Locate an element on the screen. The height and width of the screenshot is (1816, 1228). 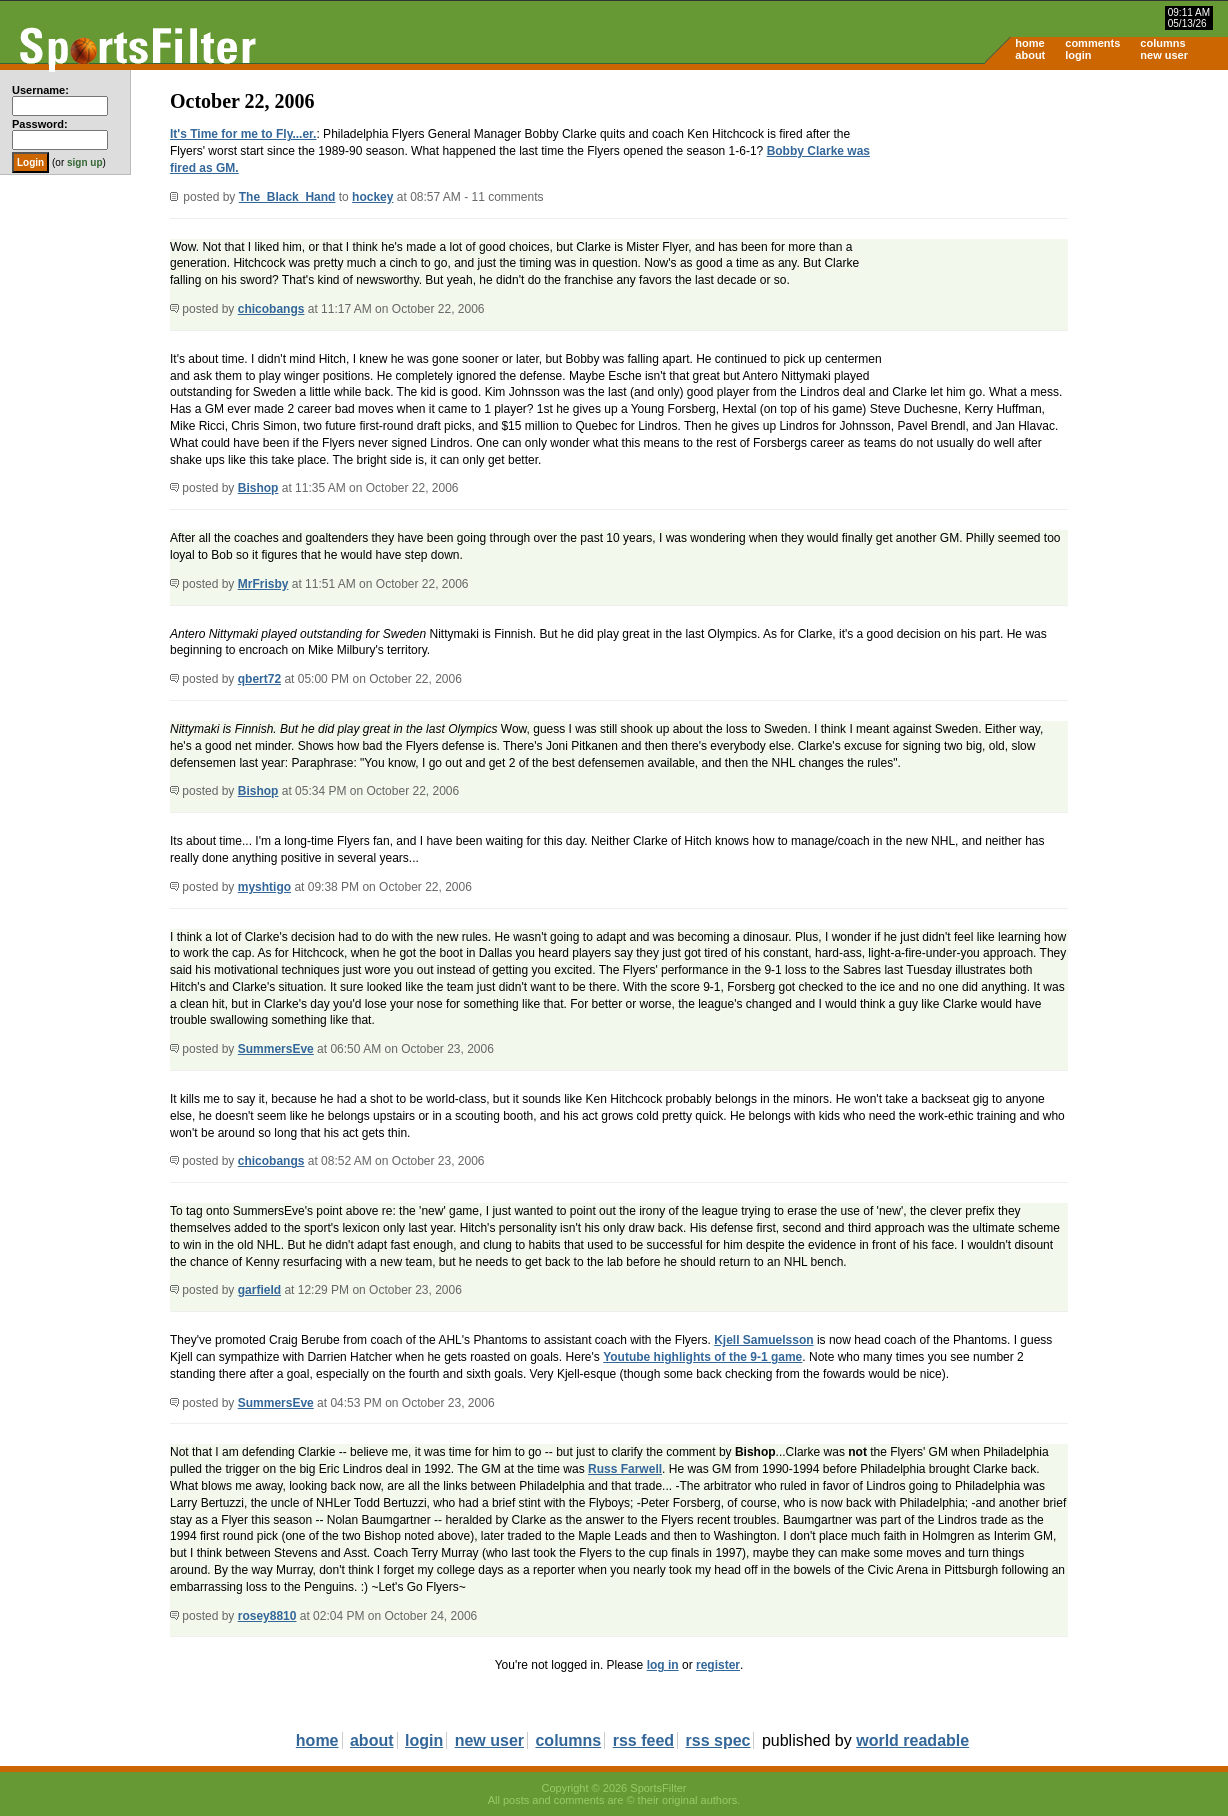
[Advertisement] is located at coordinates (1058, 226).